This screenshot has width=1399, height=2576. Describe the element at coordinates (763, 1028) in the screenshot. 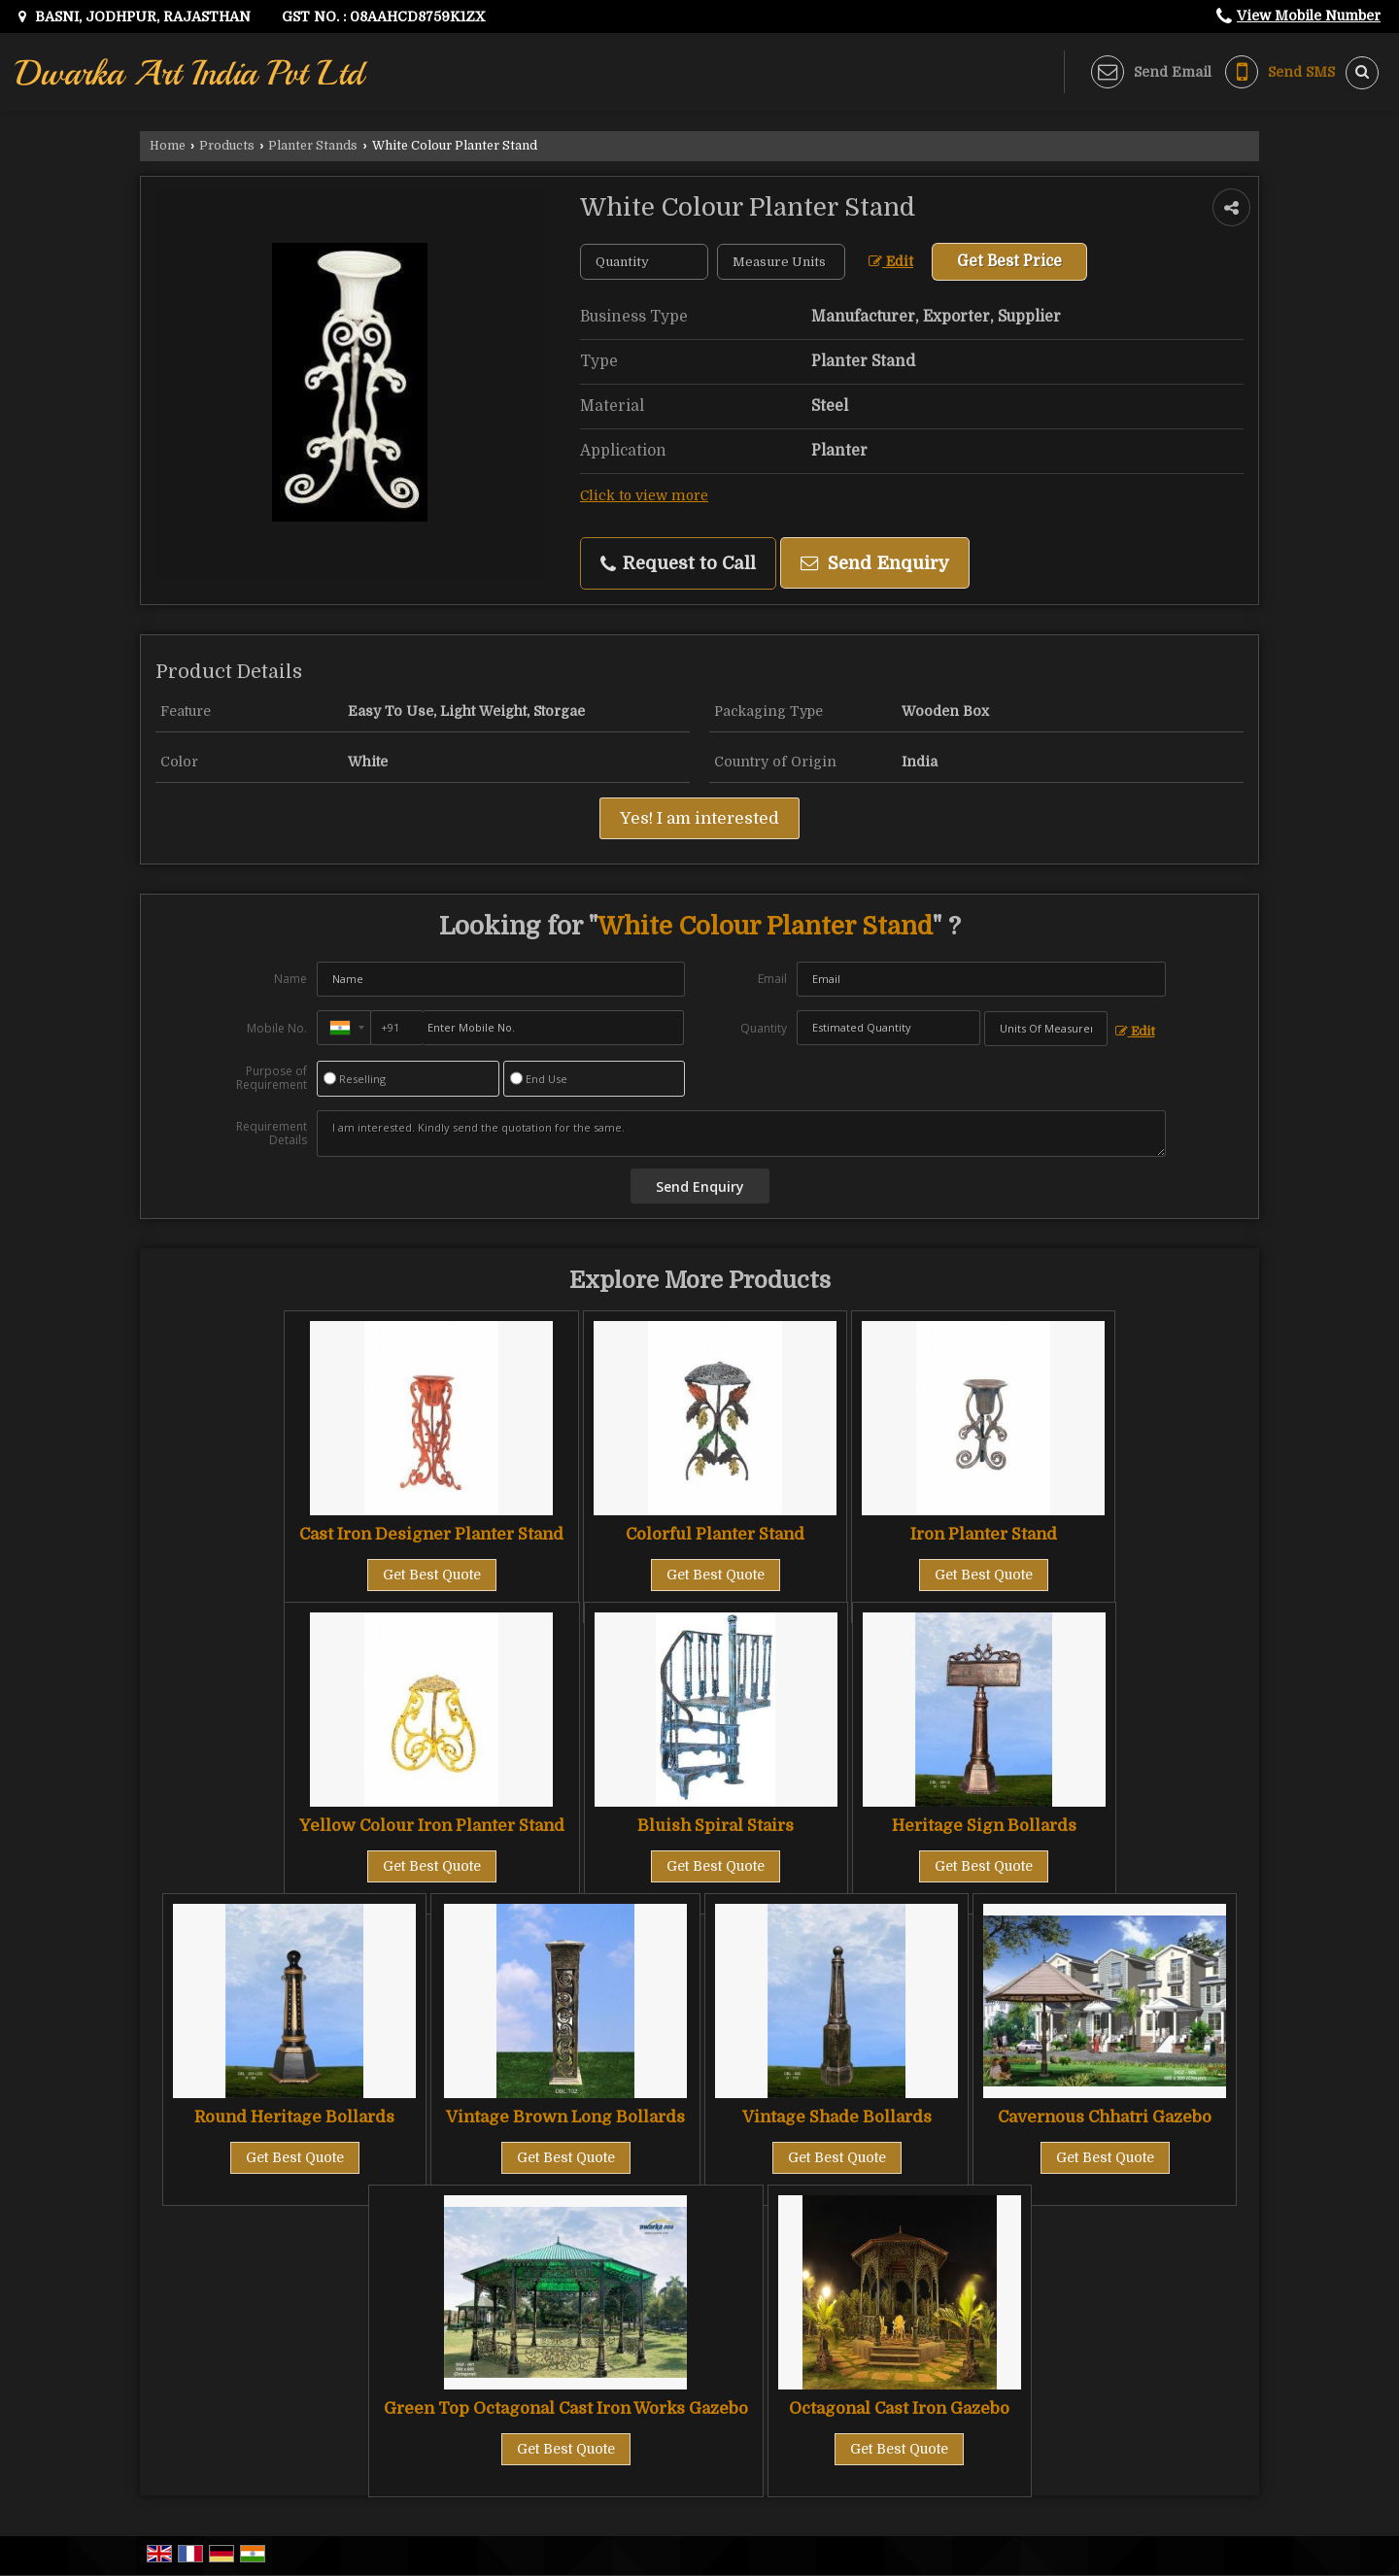

I see `Quantity` at that location.